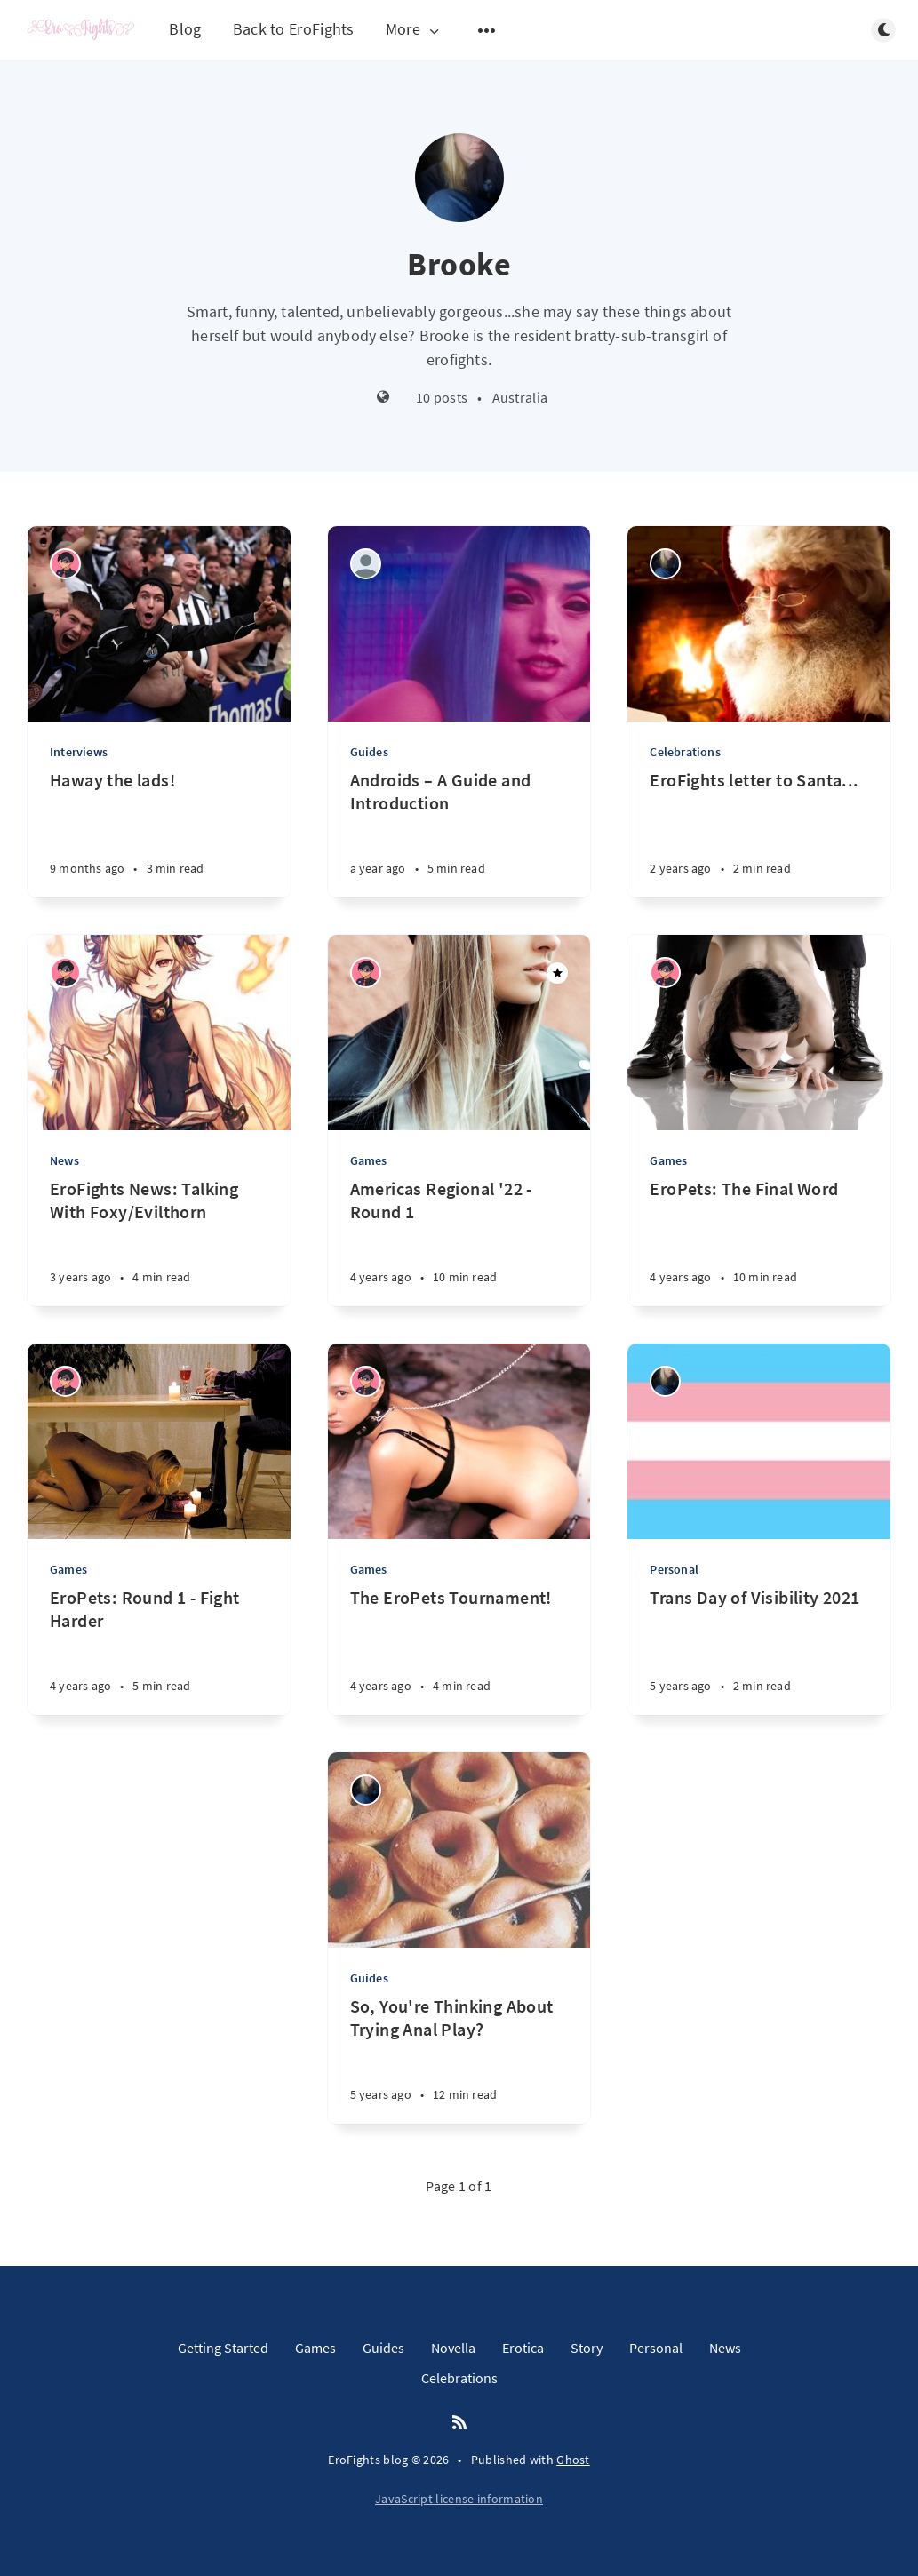 The width and height of the screenshot is (918, 2576). What do you see at coordinates (159, 1241) in the screenshot?
I see `[EroFights News: Talking With Foxy/Evilthorn]` at bounding box center [159, 1241].